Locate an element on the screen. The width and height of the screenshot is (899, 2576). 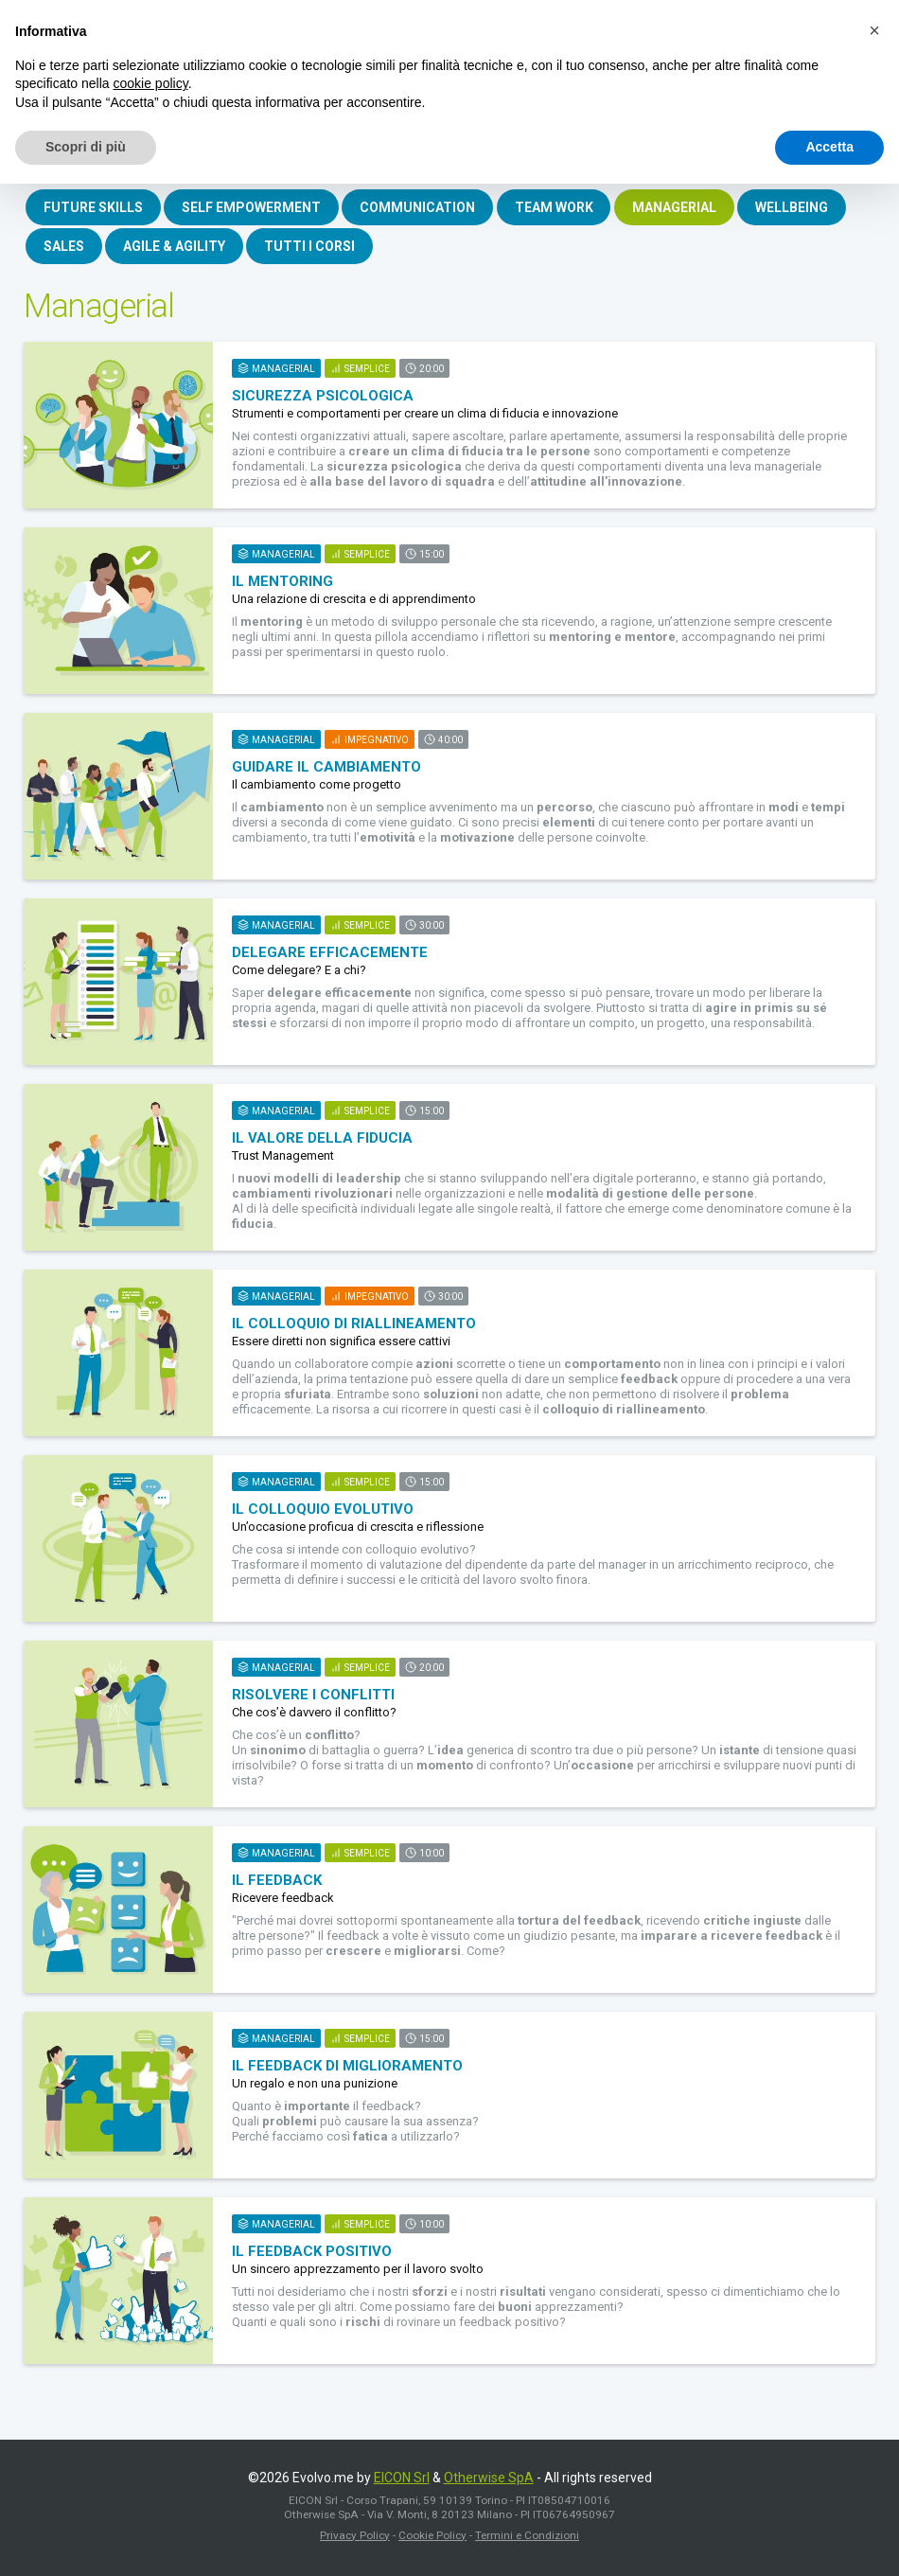
Privacy Policy is located at coordinates (355, 2540).